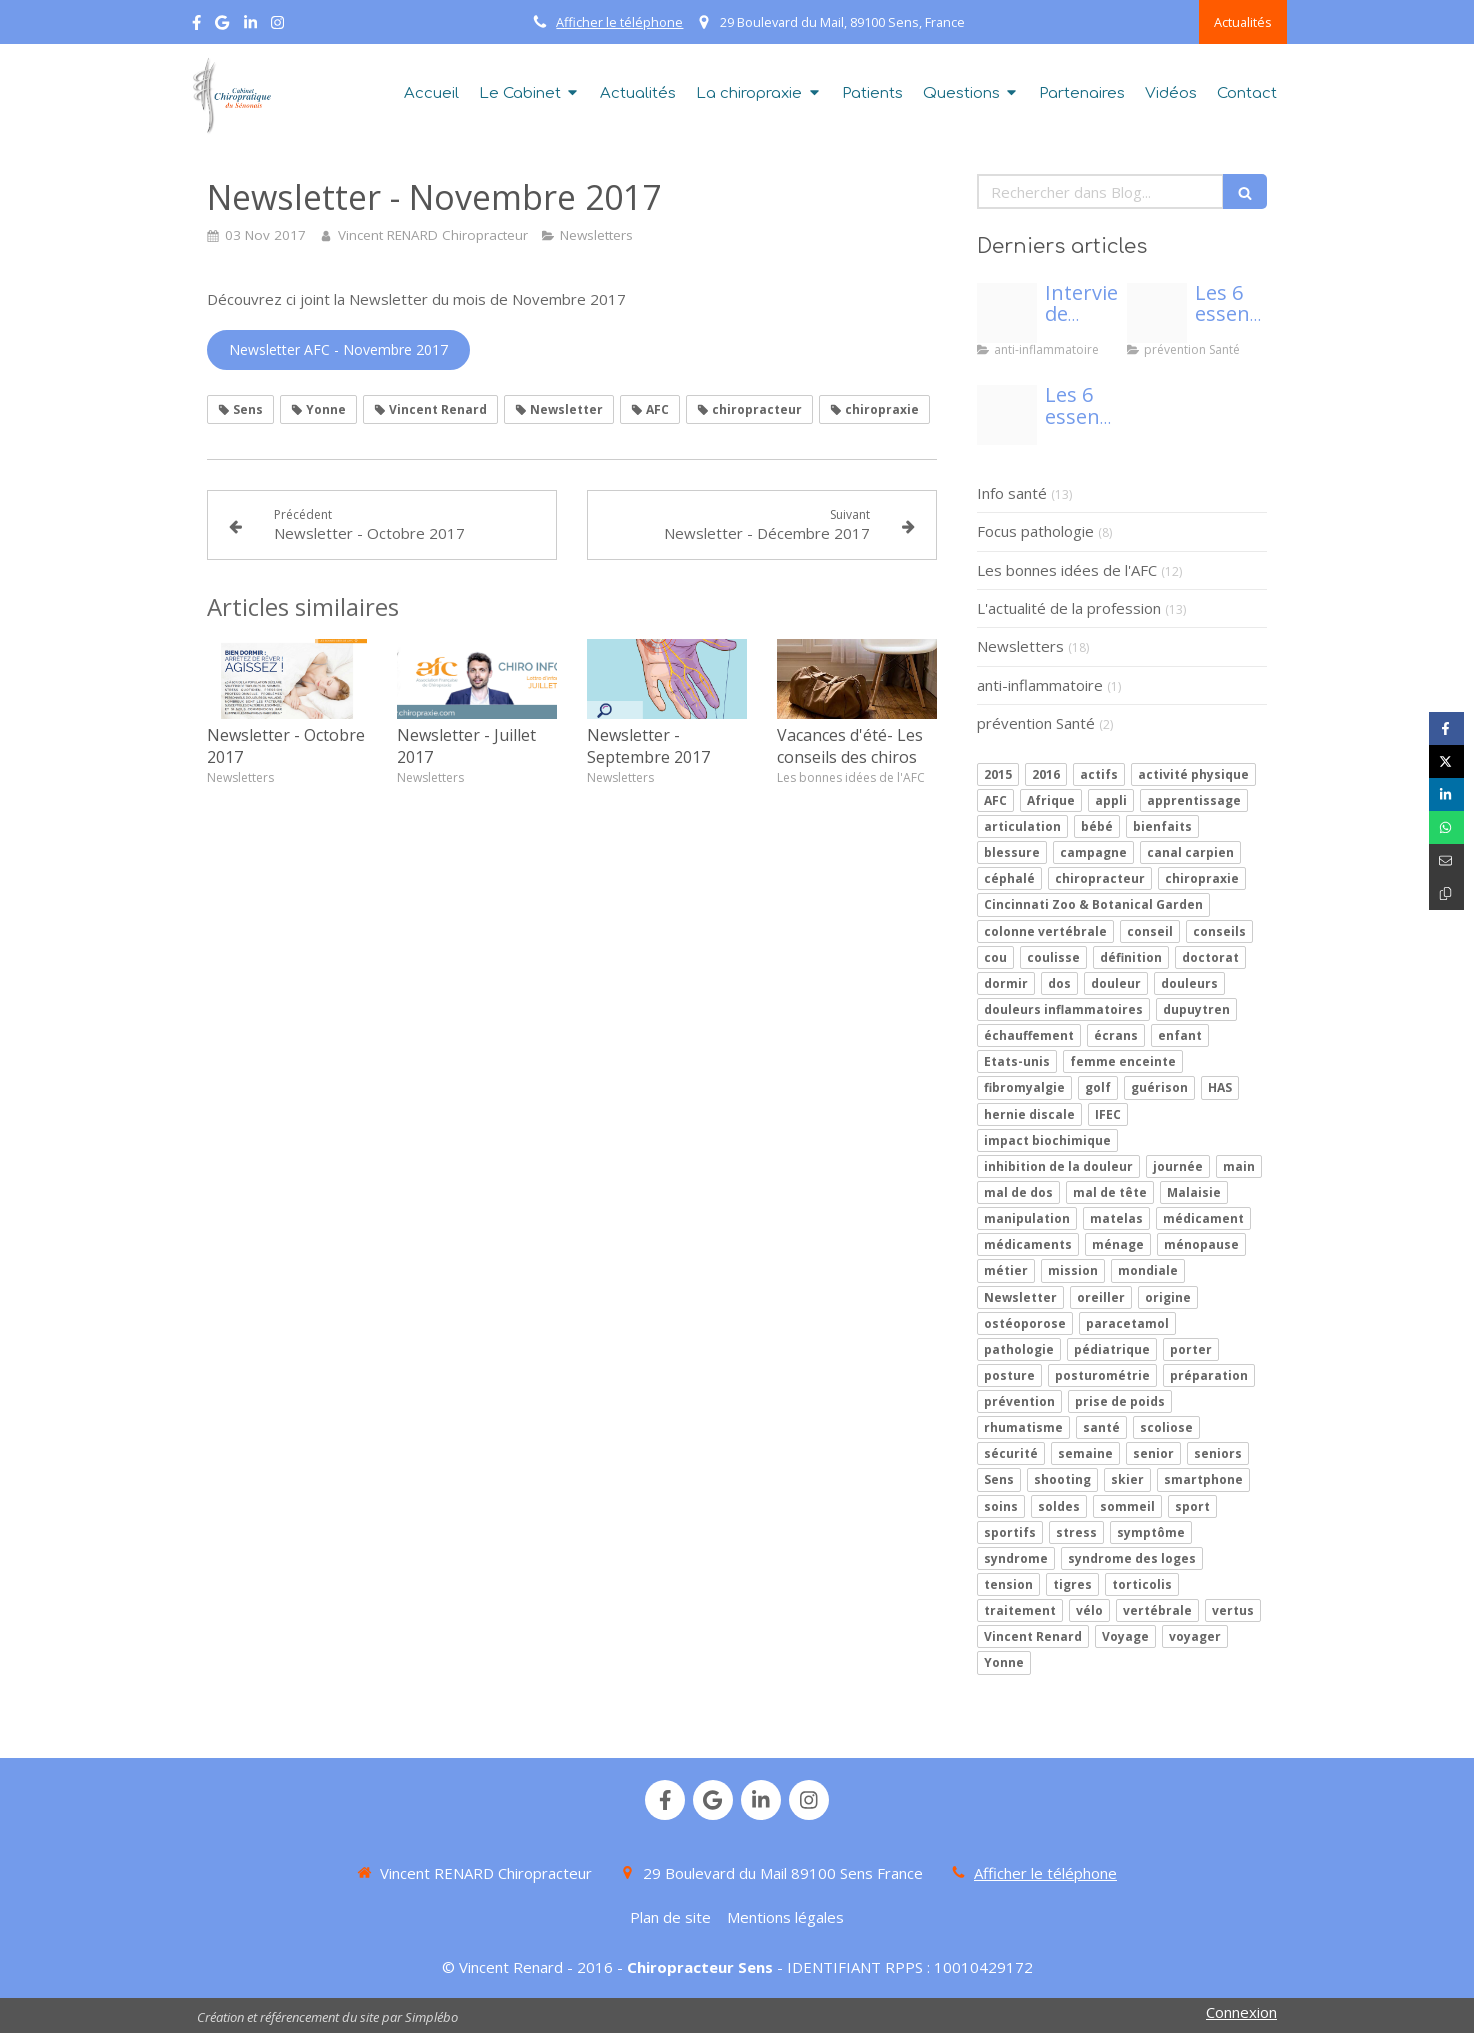  Describe the element at coordinates (1097, 826) in the screenshot. I see `bébé` at that location.